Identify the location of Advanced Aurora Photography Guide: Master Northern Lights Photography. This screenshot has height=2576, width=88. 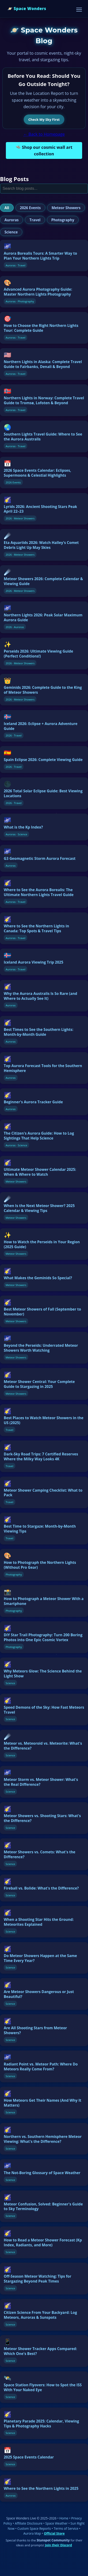
(38, 292).